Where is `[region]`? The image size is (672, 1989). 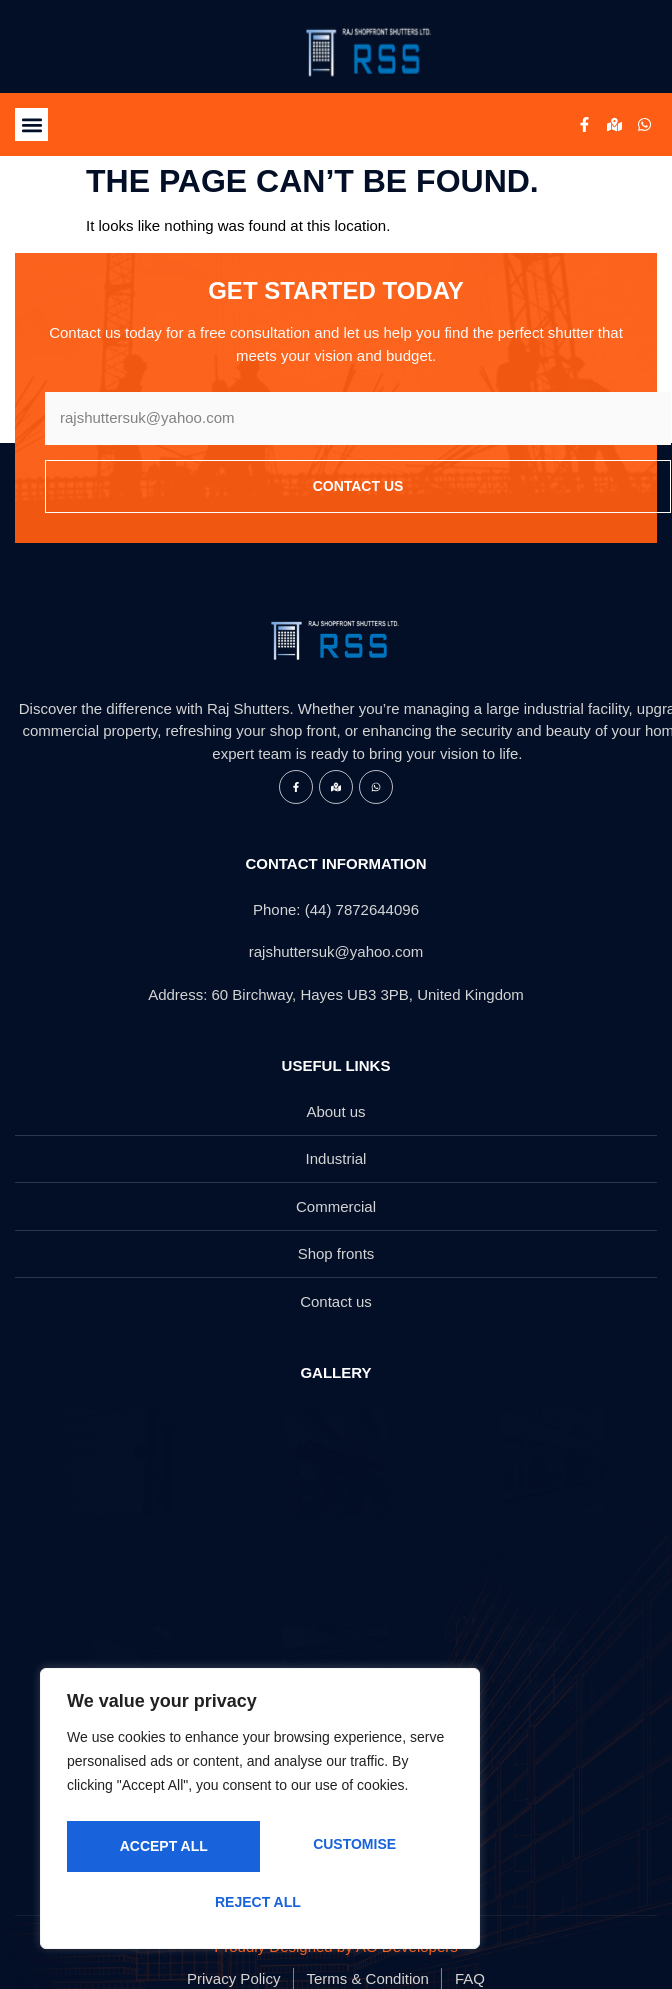 [region] is located at coordinates (260, 1814).